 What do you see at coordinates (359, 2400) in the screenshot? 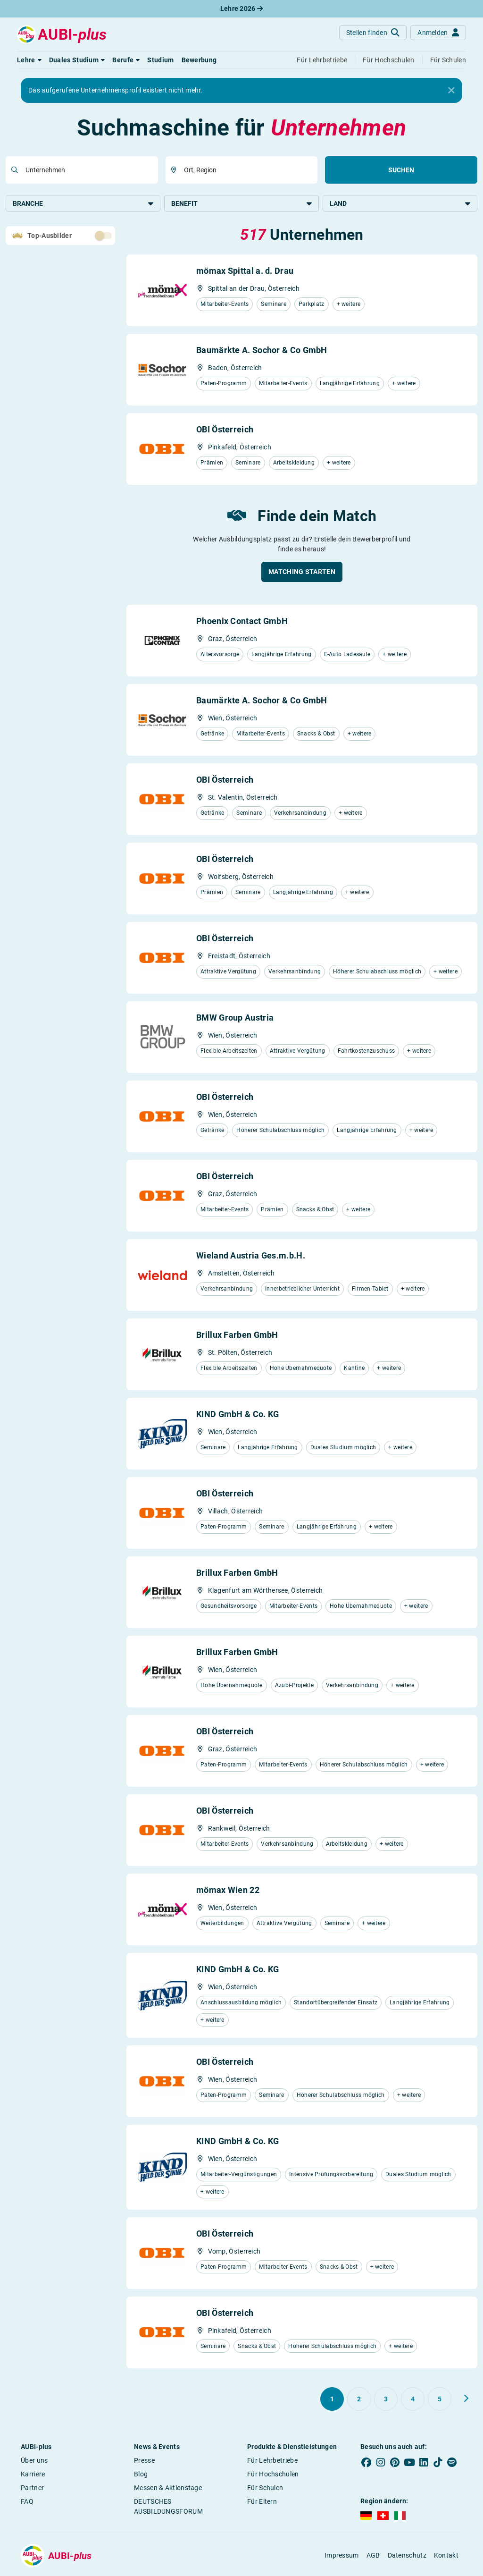
I see `[Gehe zu Seite 2]` at bounding box center [359, 2400].